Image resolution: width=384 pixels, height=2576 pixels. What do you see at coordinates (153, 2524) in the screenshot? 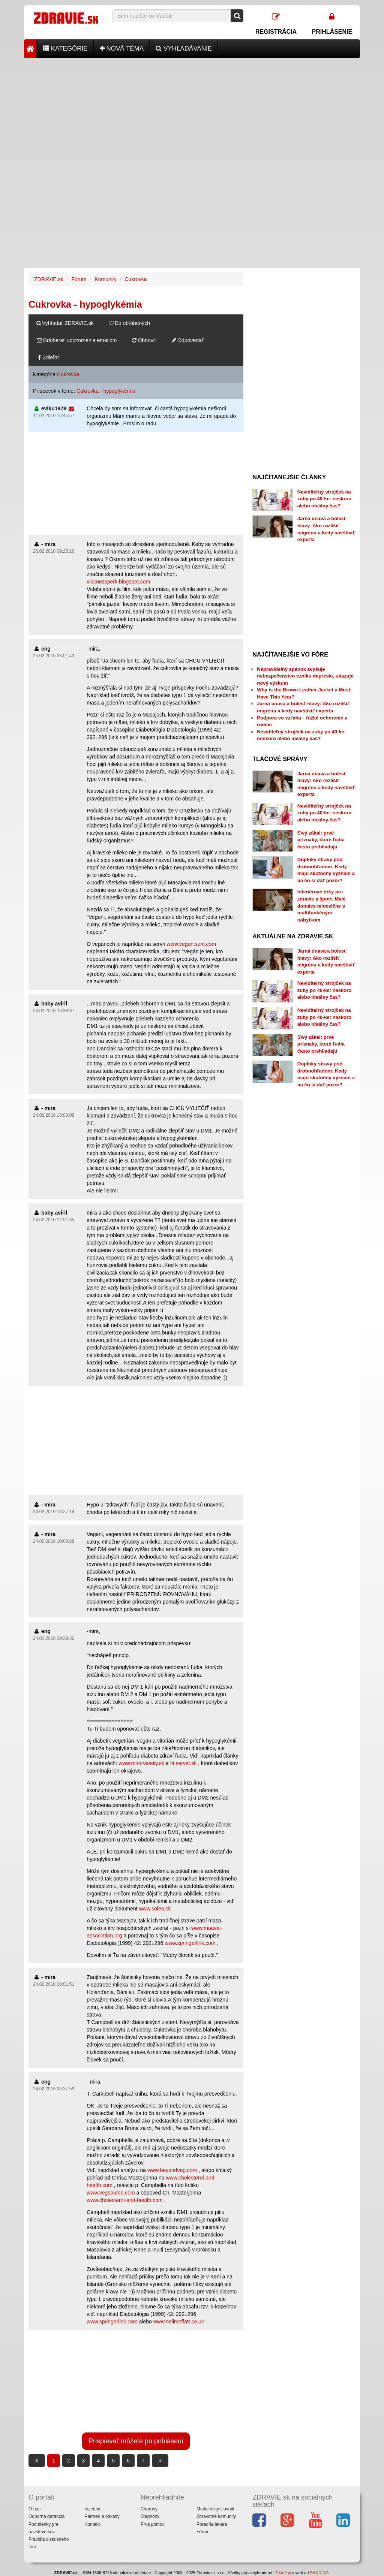
I see `Prvá pomoc` at bounding box center [153, 2524].